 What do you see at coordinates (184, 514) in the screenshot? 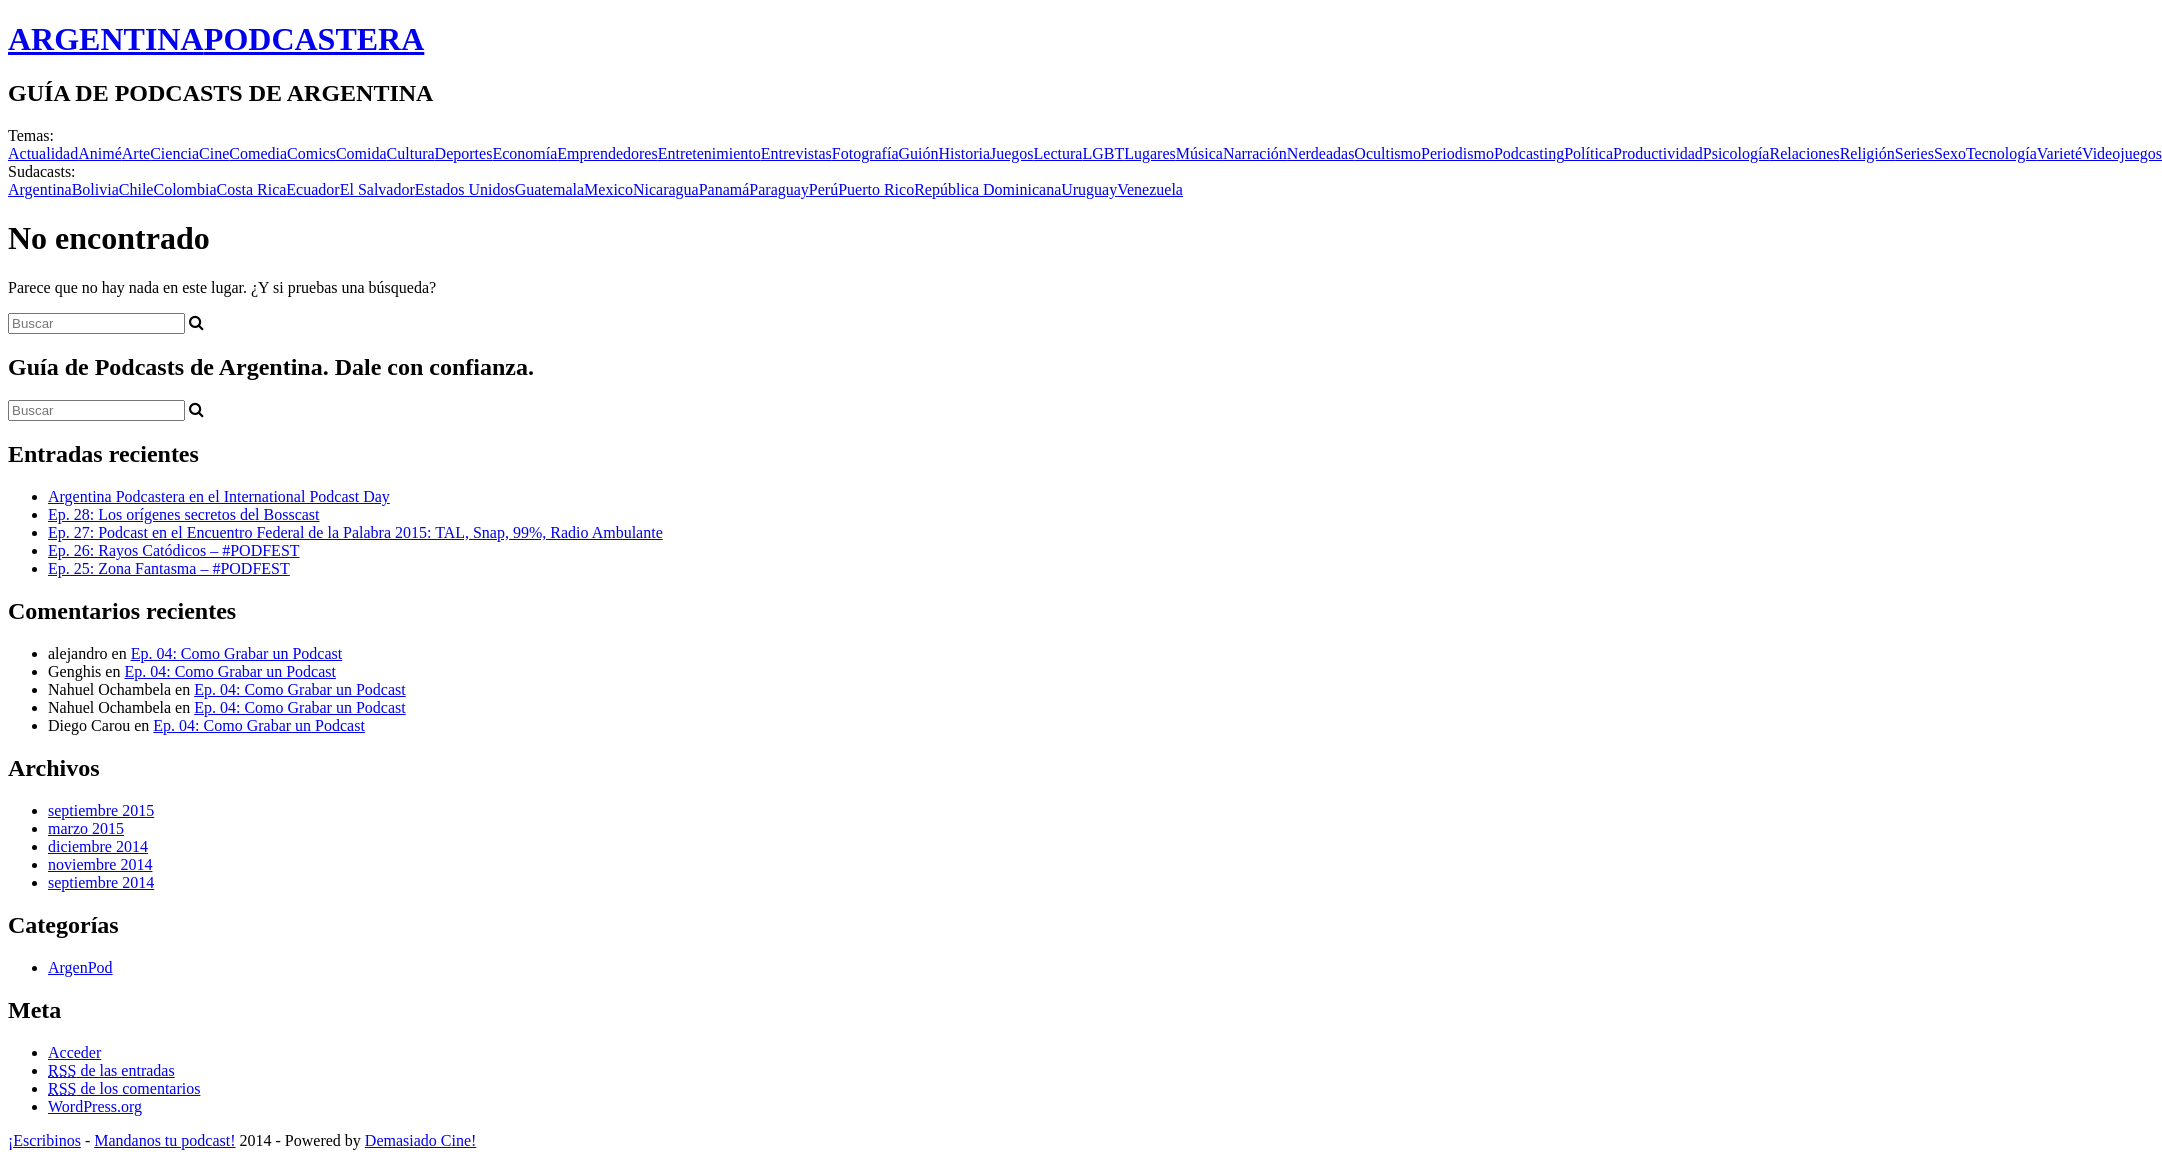
I see `Ep. 28: Los orígenes secretos del Bosscast` at bounding box center [184, 514].